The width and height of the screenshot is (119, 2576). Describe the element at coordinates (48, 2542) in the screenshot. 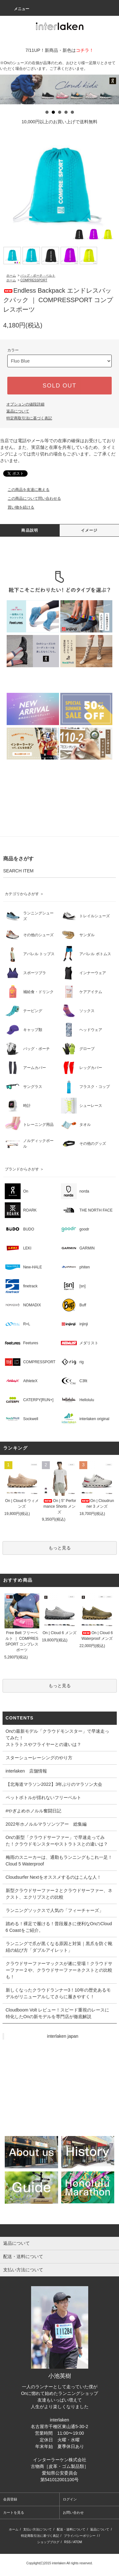

I see `ショップブログ` at that location.